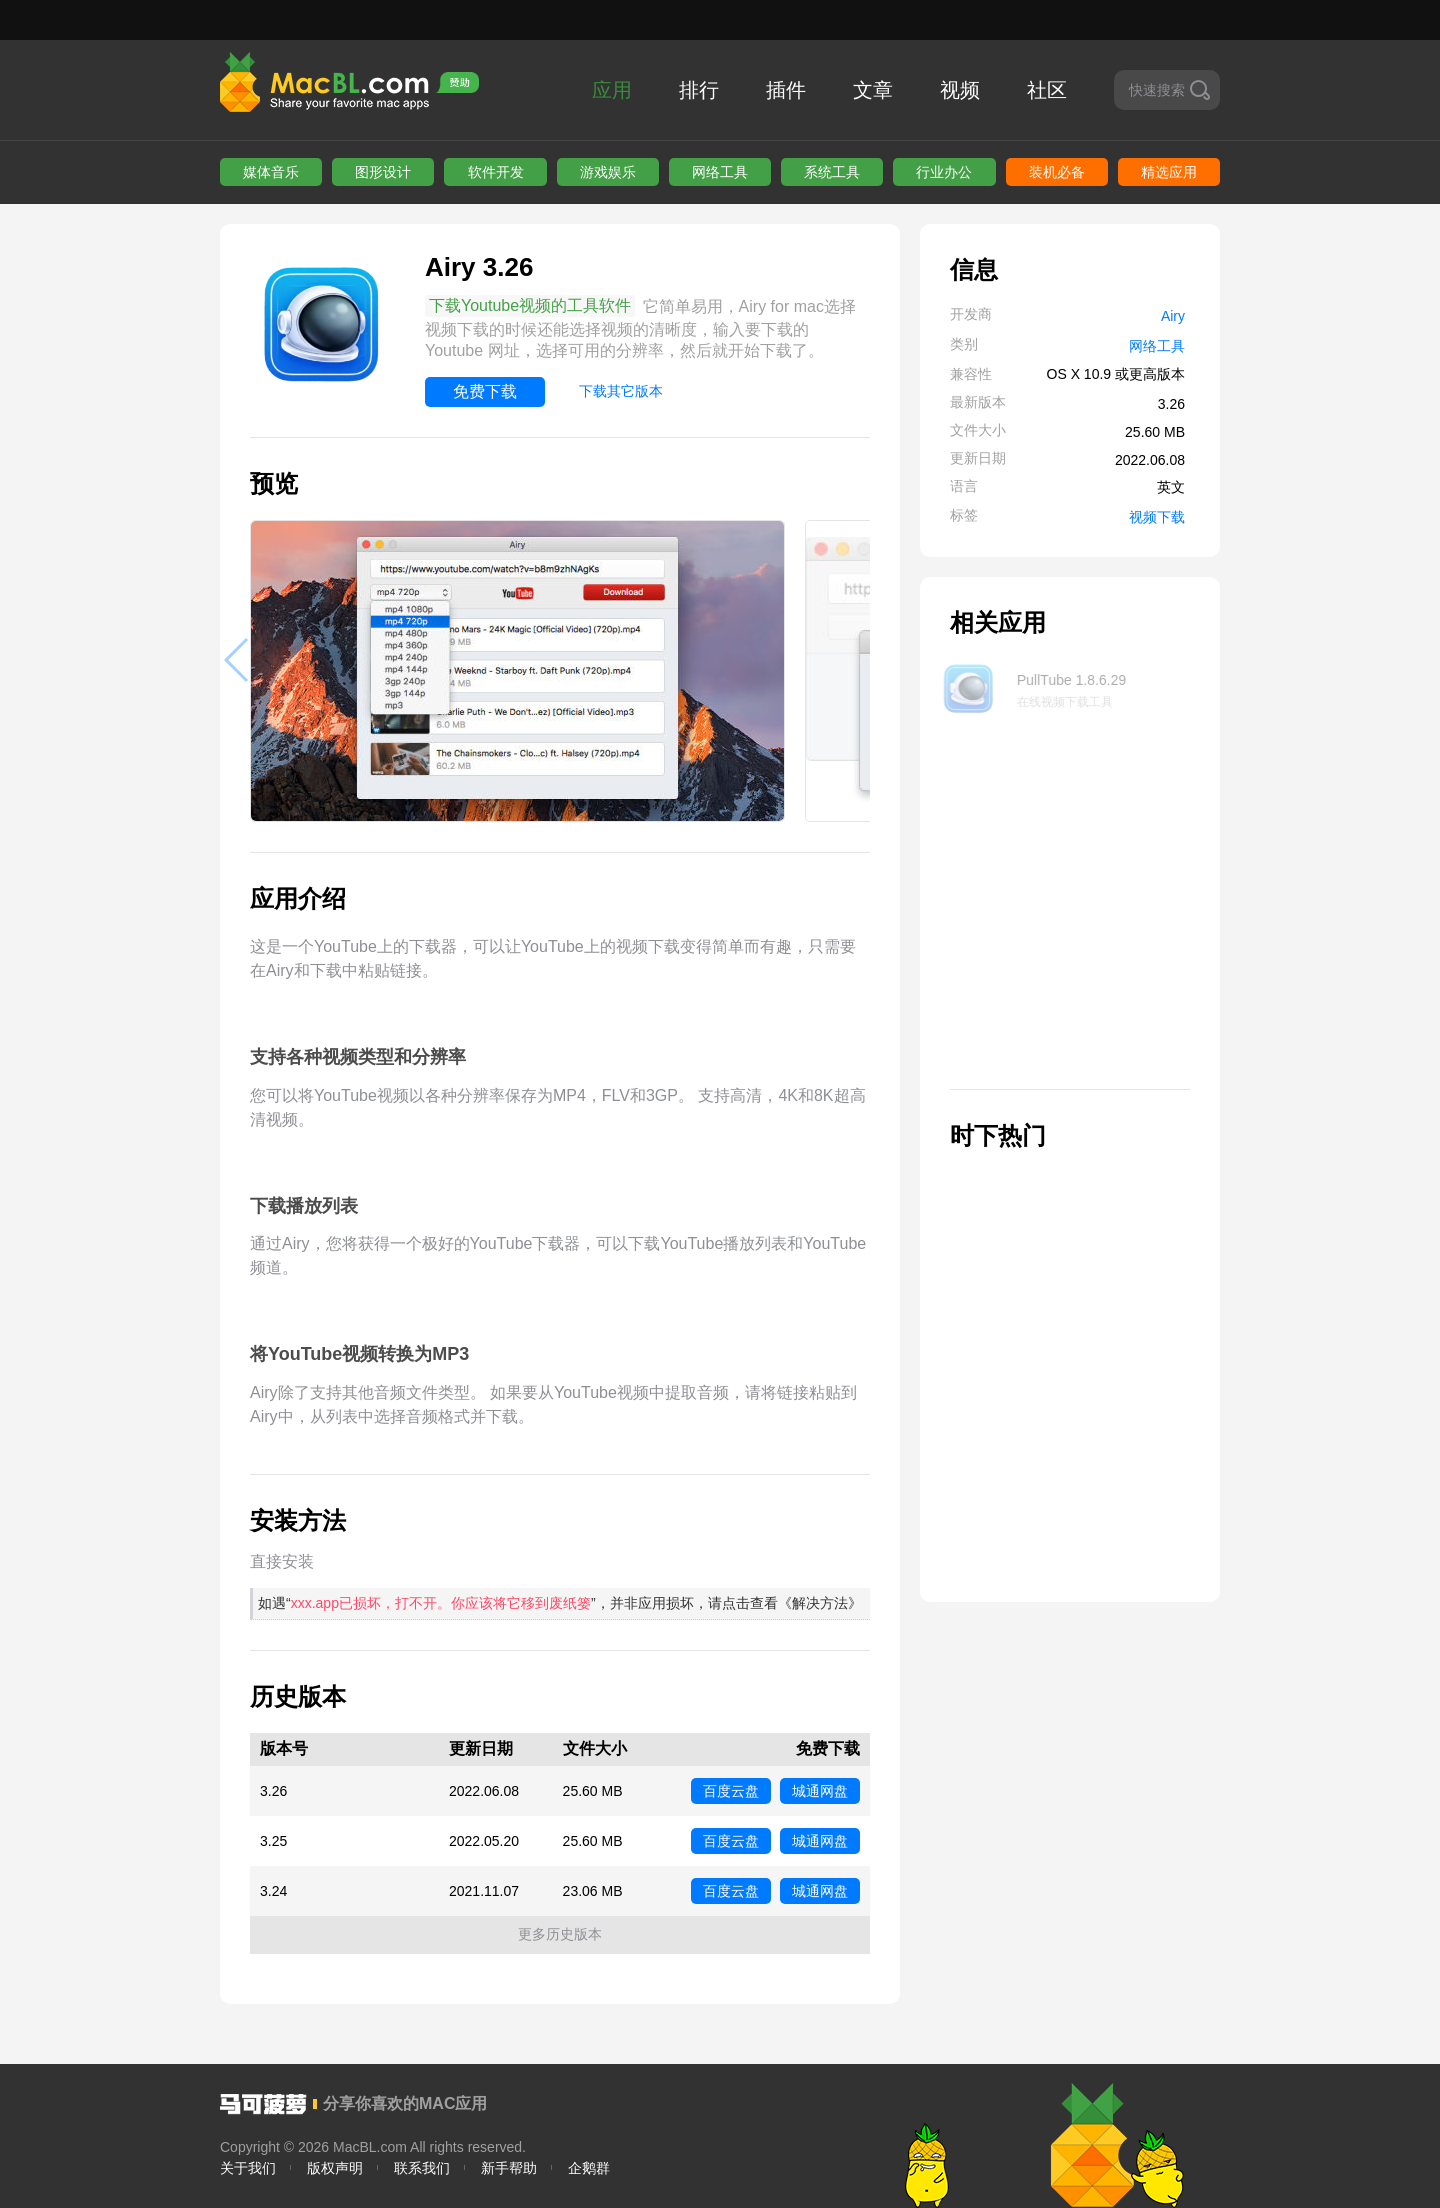 This screenshot has height=2208, width=1440. I want to click on 装机必备, so click(1057, 172).